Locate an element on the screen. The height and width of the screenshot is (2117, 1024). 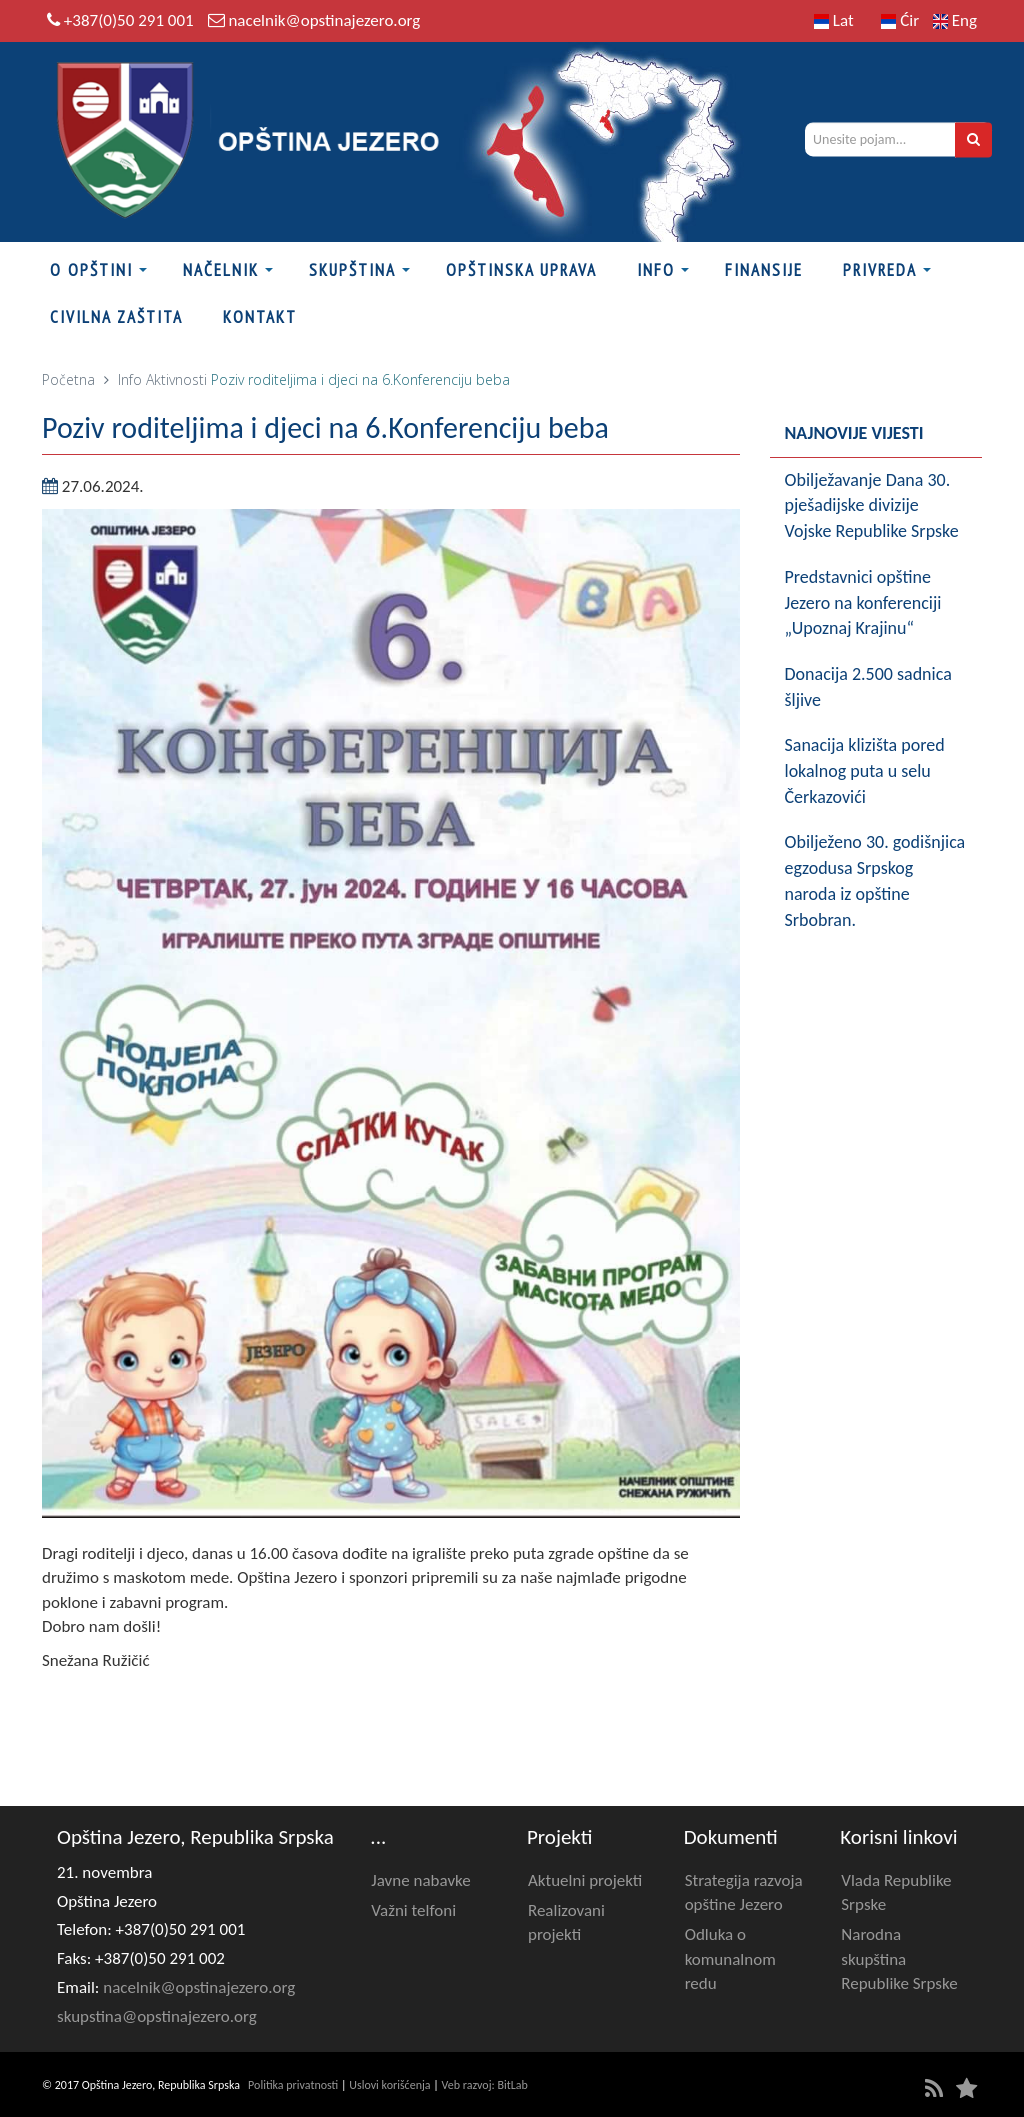
Načelnik is located at coordinates (221, 270).